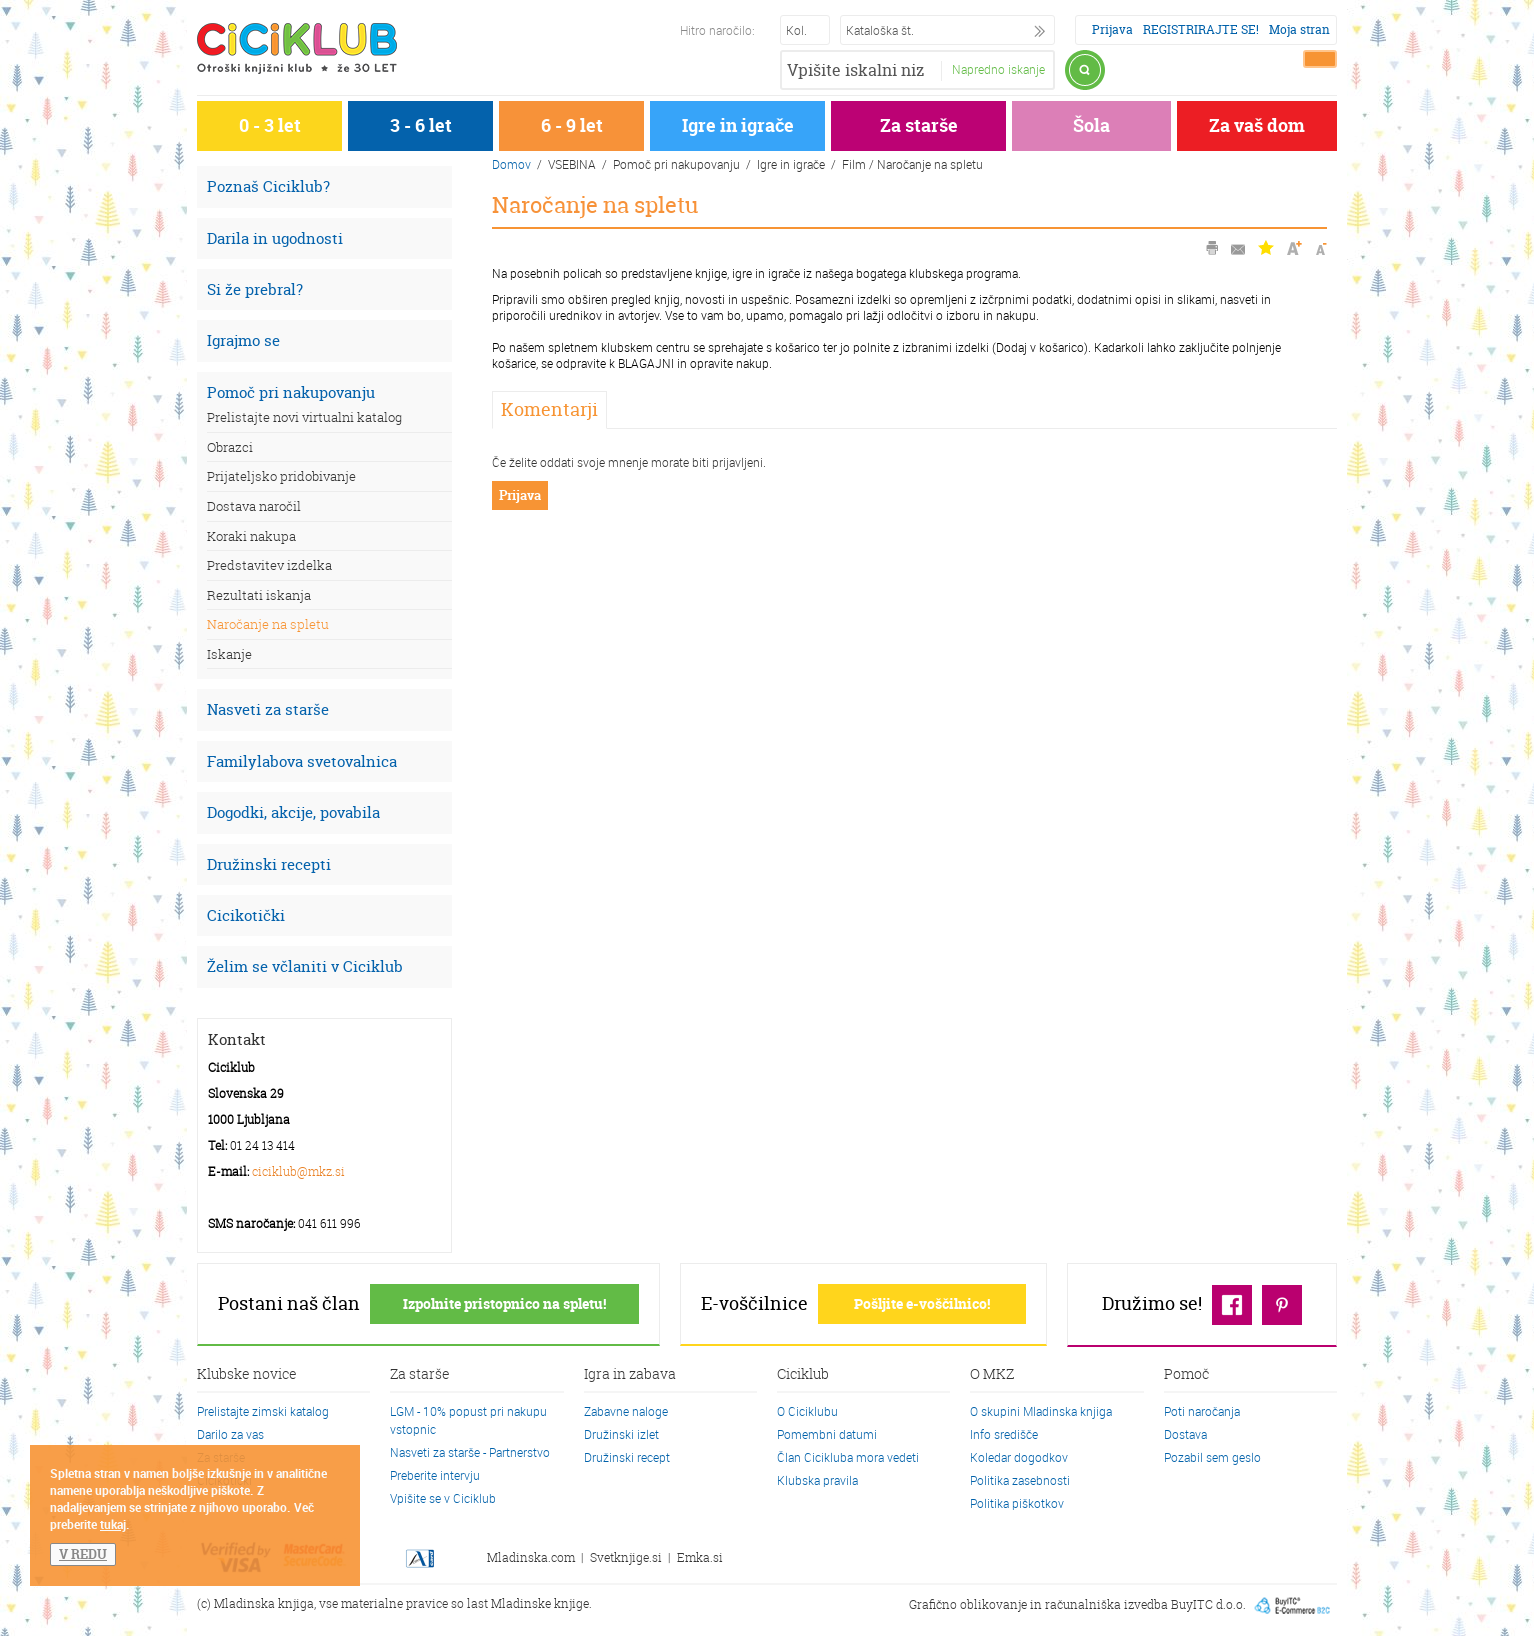 The width and height of the screenshot is (1534, 1636). What do you see at coordinates (281, 476) in the screenshot?
I see `Prijateljsko pridobivanje` at bounding box center [281, 476].